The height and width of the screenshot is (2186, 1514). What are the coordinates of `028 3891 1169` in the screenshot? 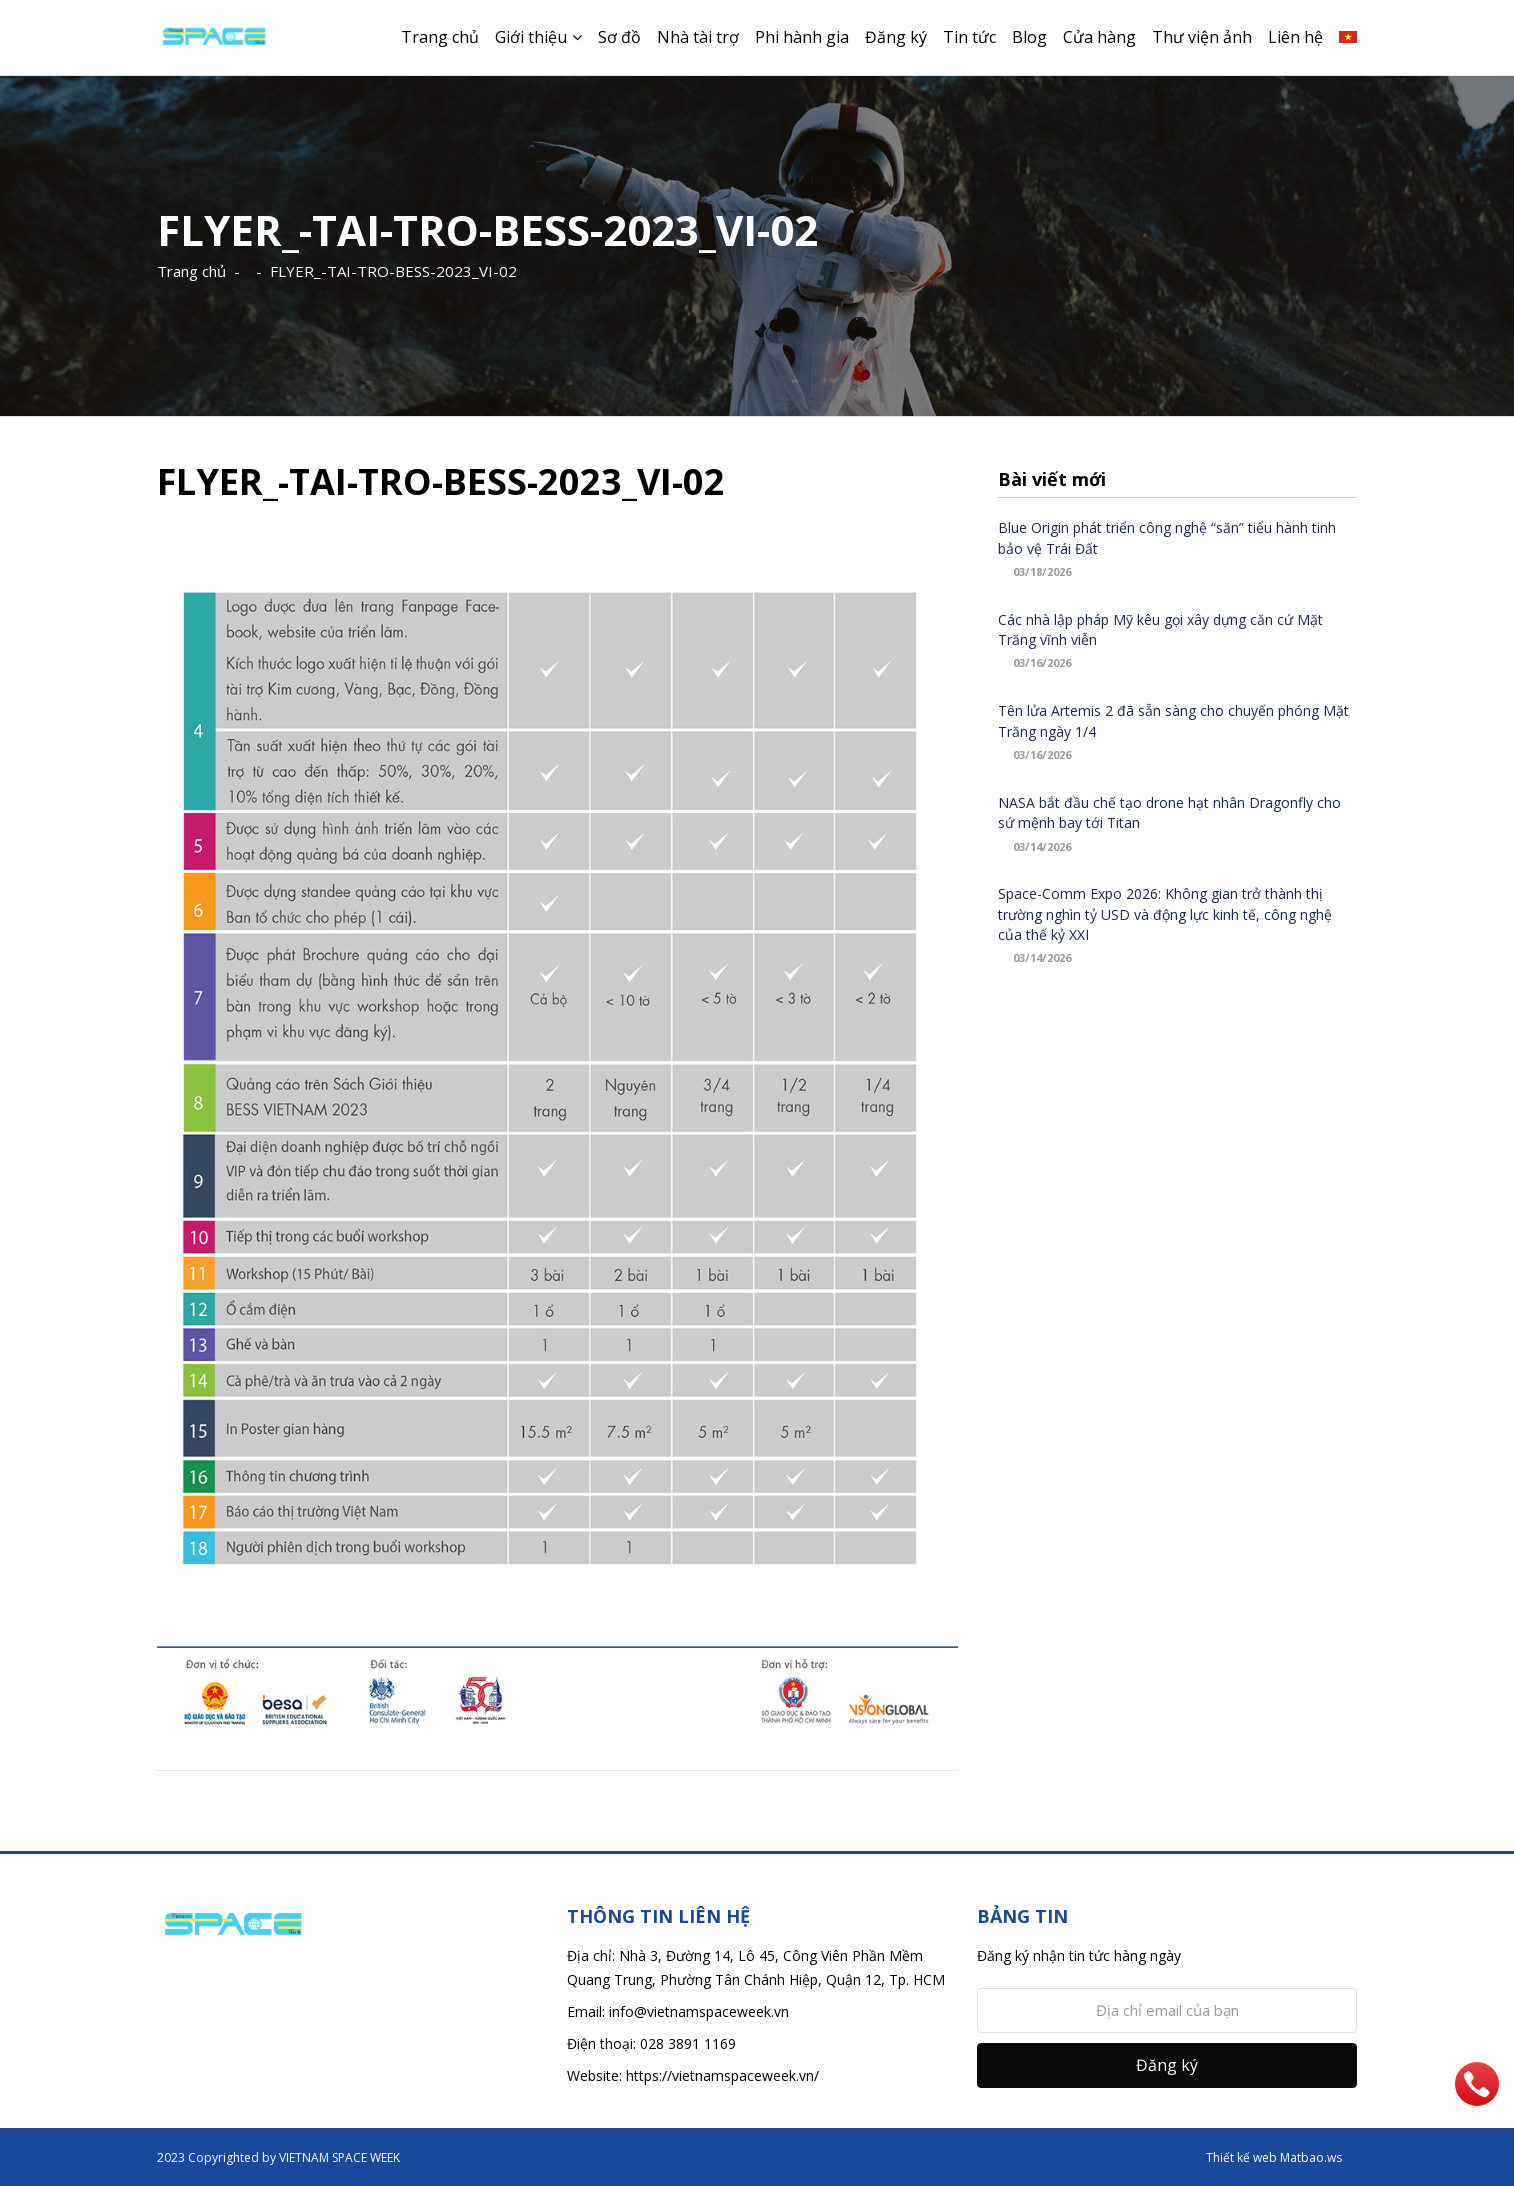 It's located at (688, 2043).